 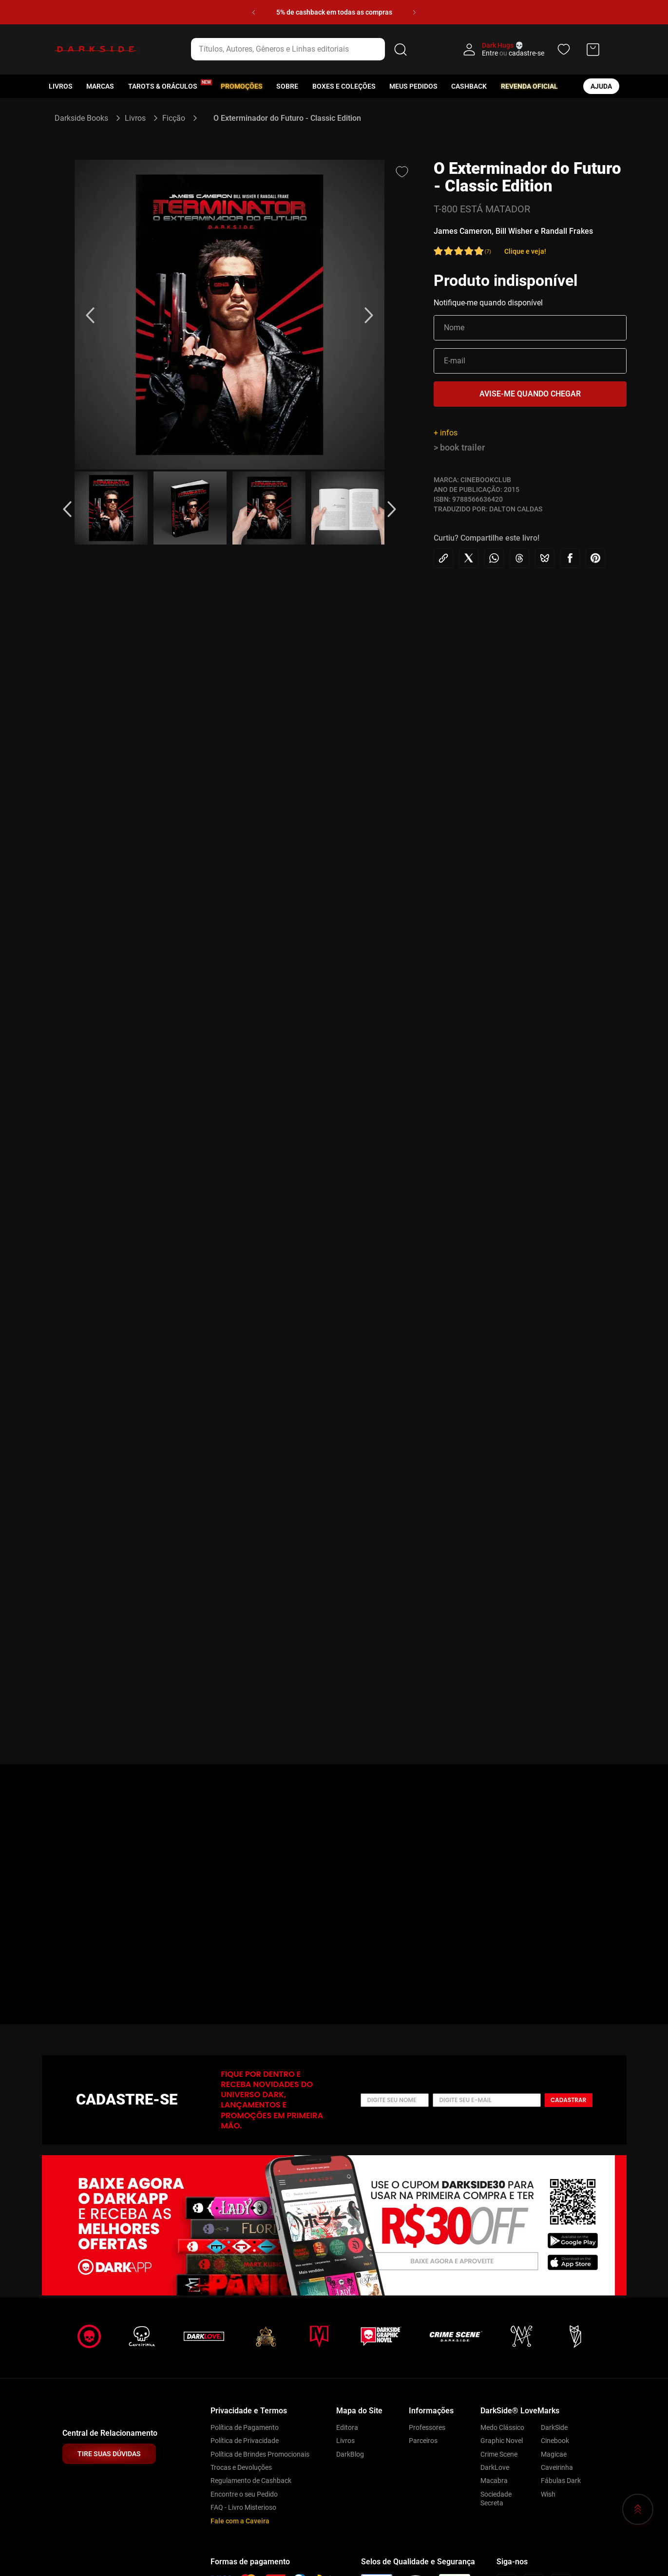 I want to click on Promoções, so click(x=242, y=86).